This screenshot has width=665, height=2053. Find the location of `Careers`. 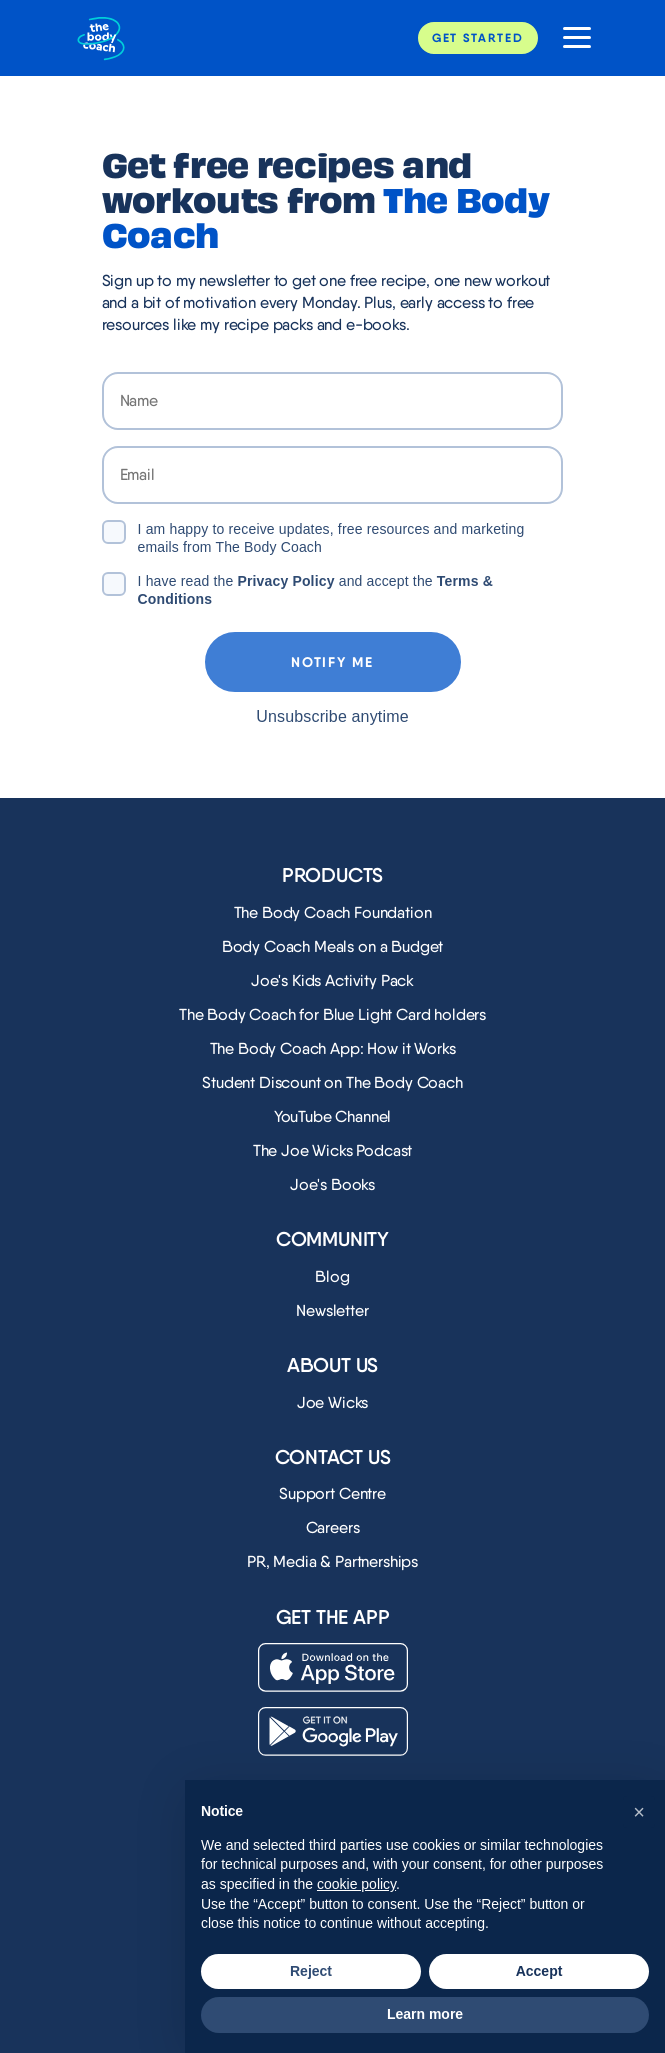

Careers is located at coordinates (333, 1527).